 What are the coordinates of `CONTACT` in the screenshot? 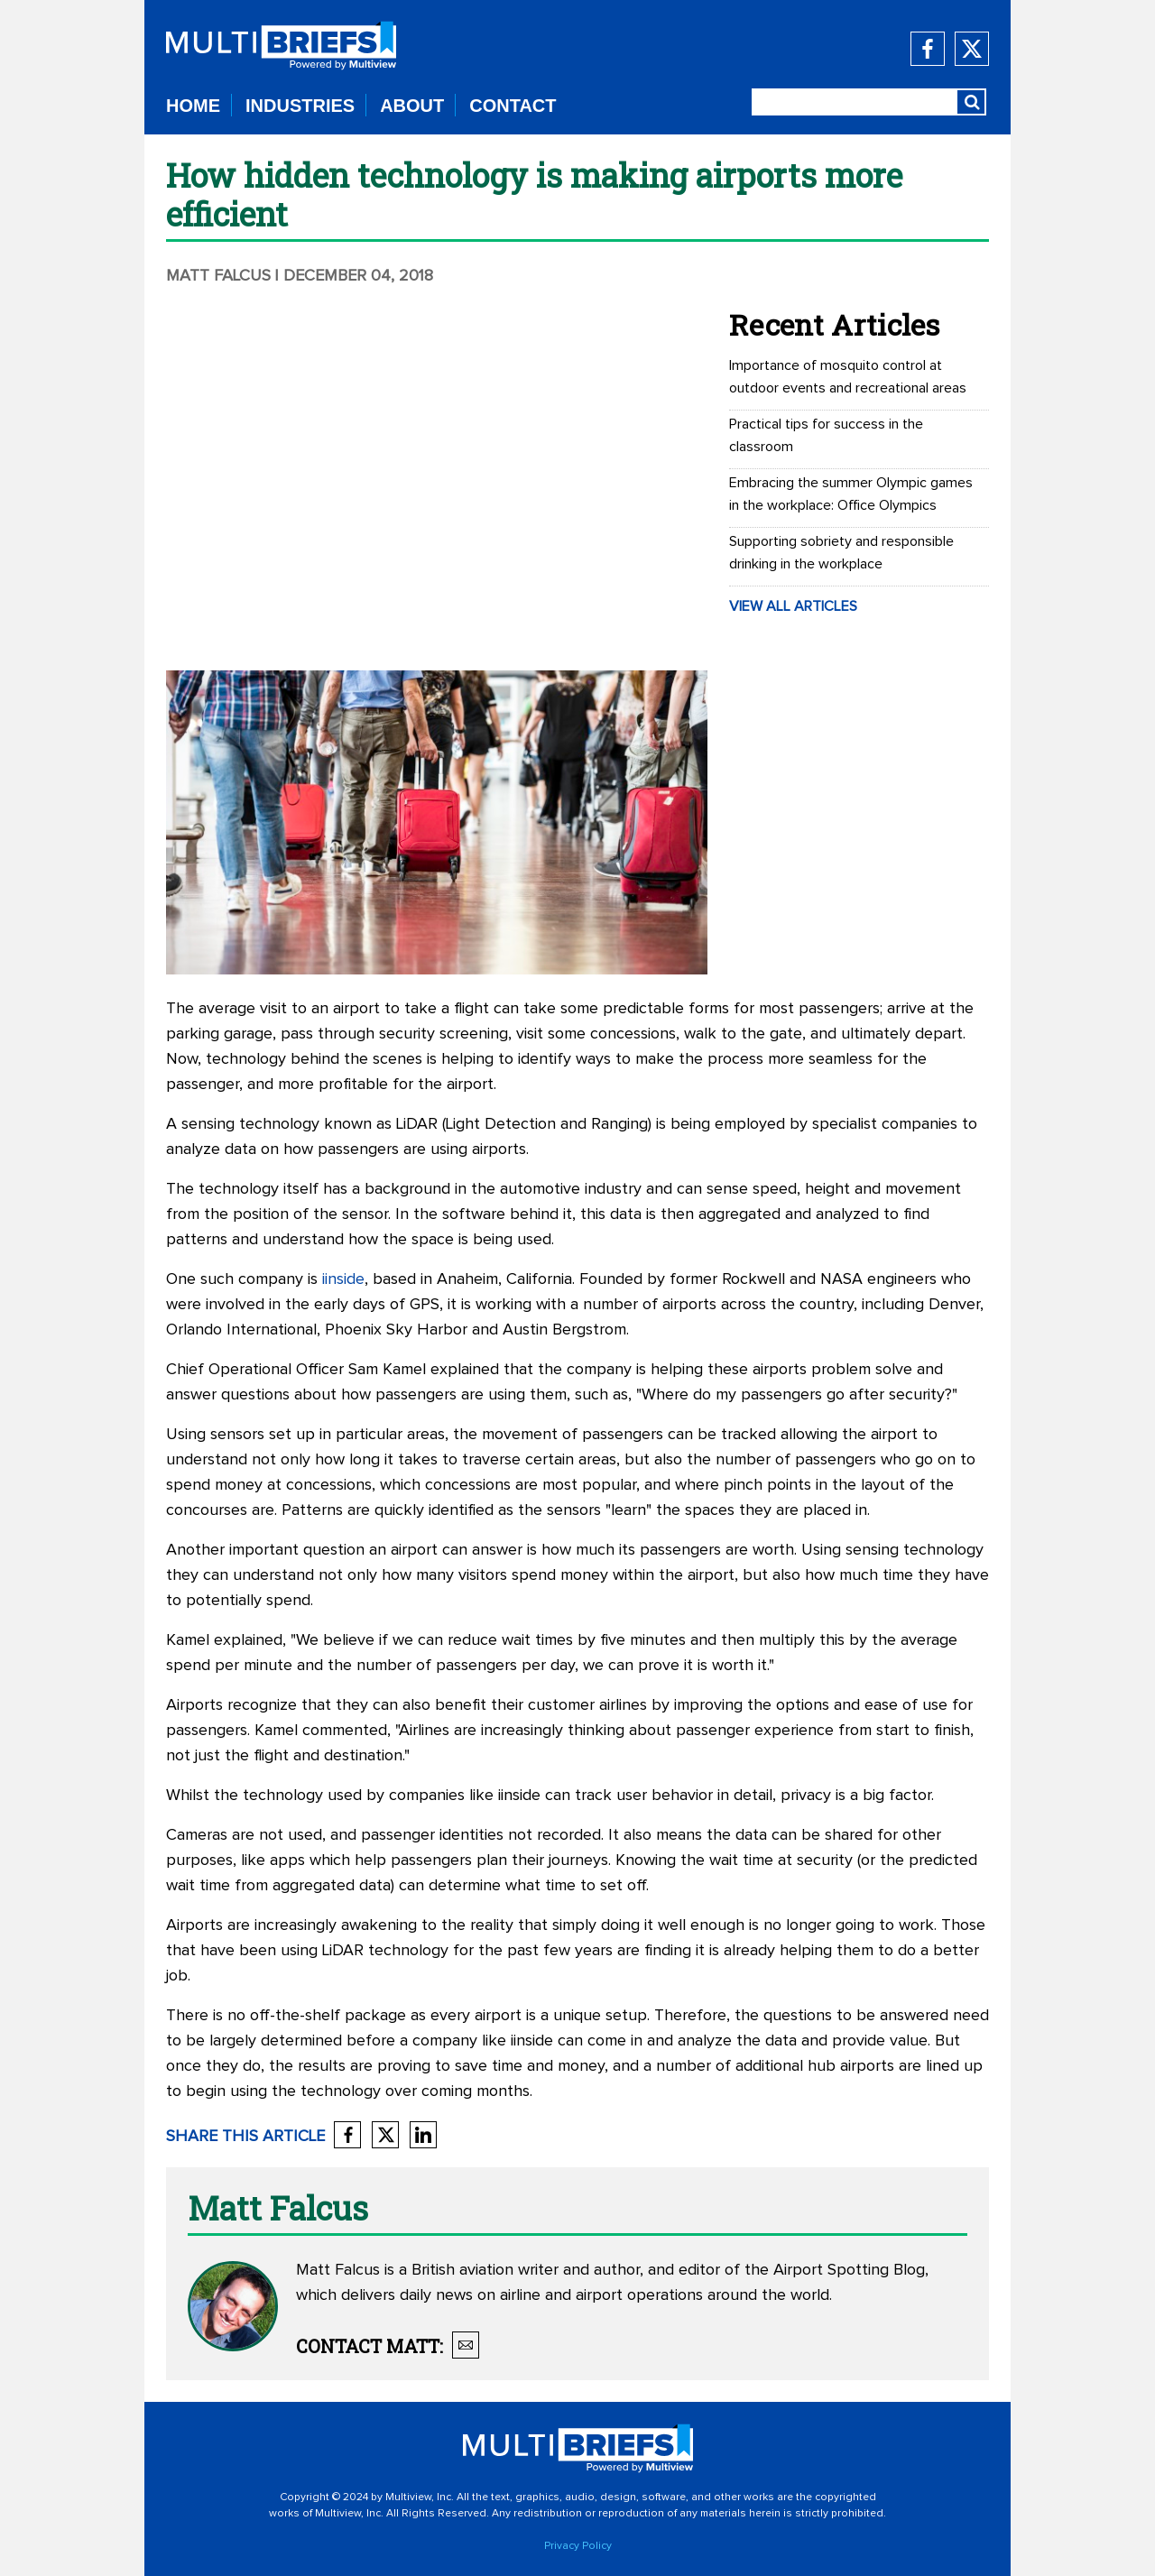 It's located at (512, 105).